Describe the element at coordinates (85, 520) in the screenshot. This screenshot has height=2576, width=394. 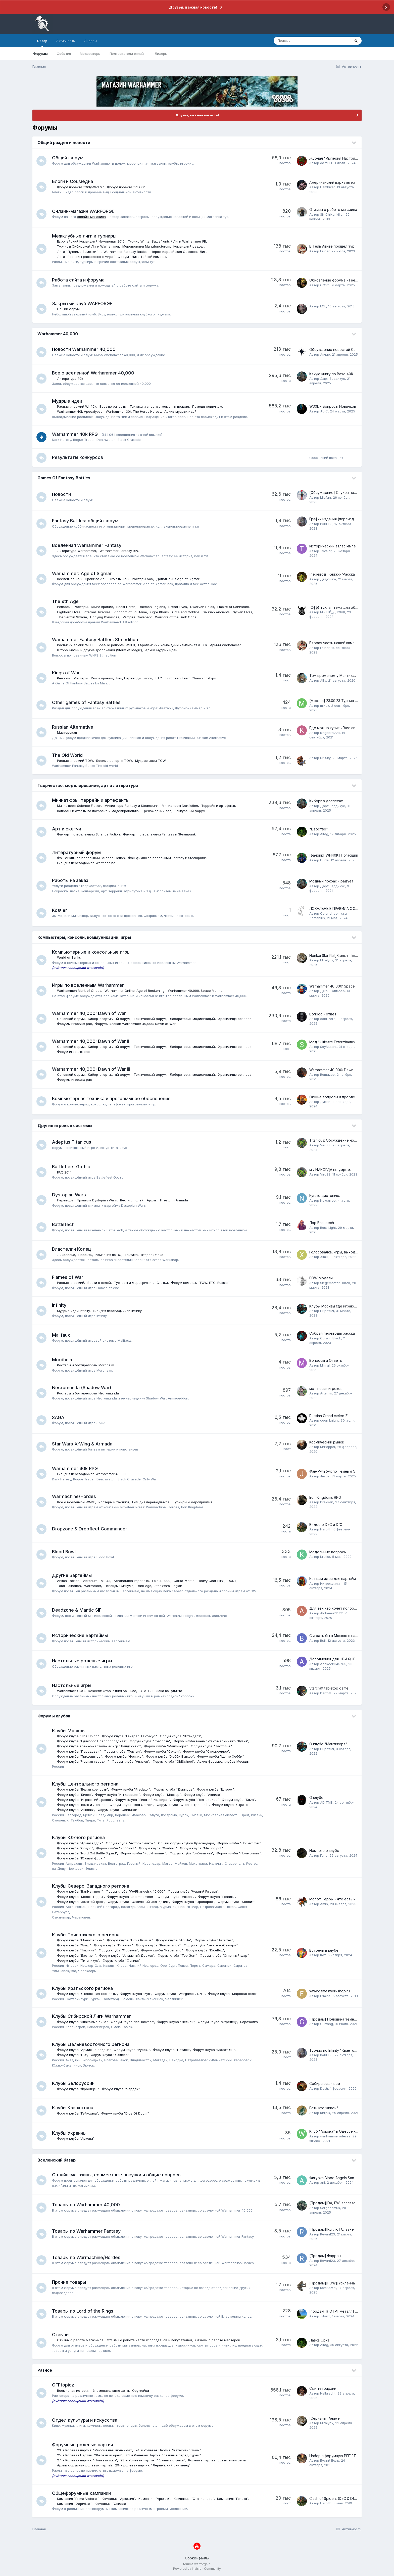
I see `Fantasy Battles: общий форум` at that location.